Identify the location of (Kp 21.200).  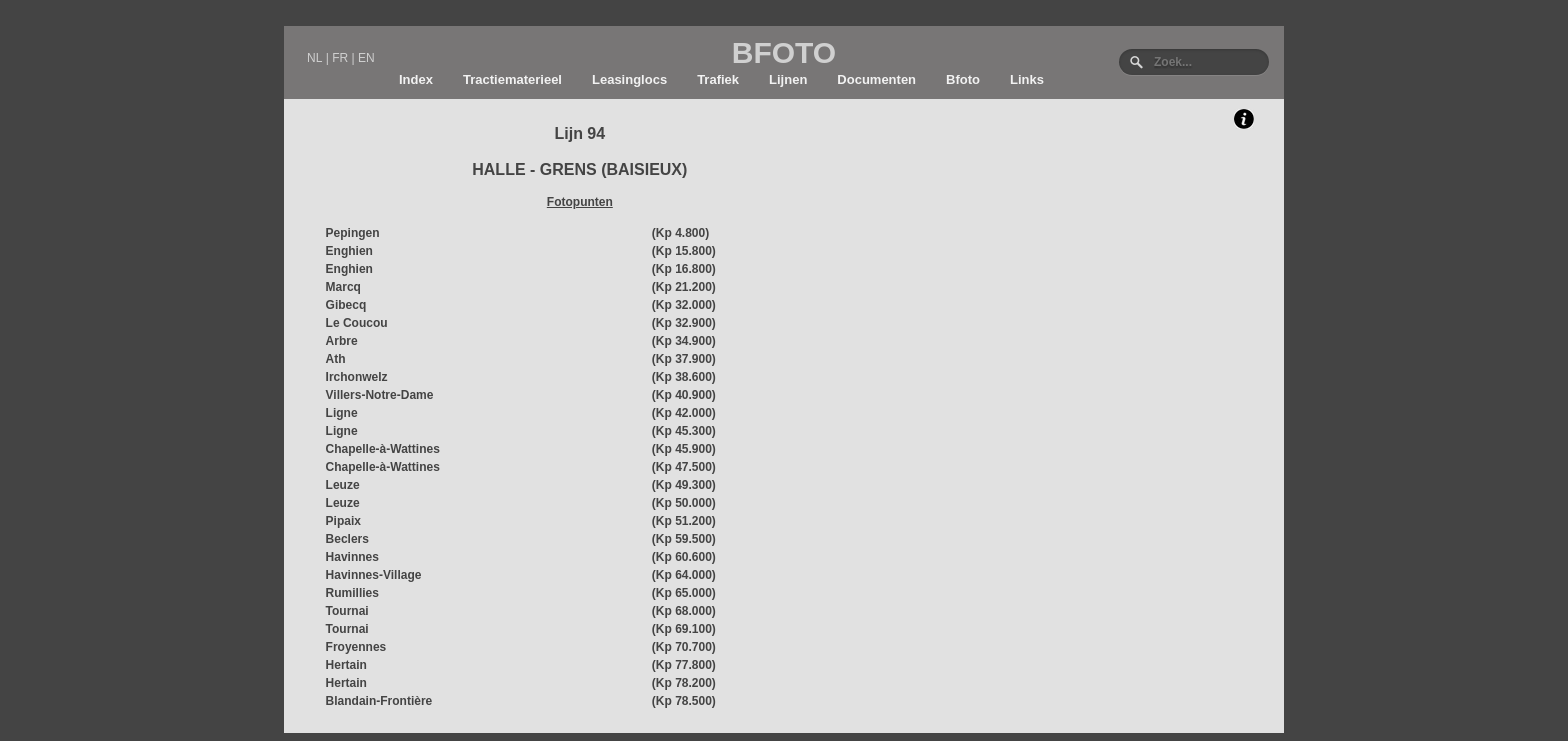
(684, 287).